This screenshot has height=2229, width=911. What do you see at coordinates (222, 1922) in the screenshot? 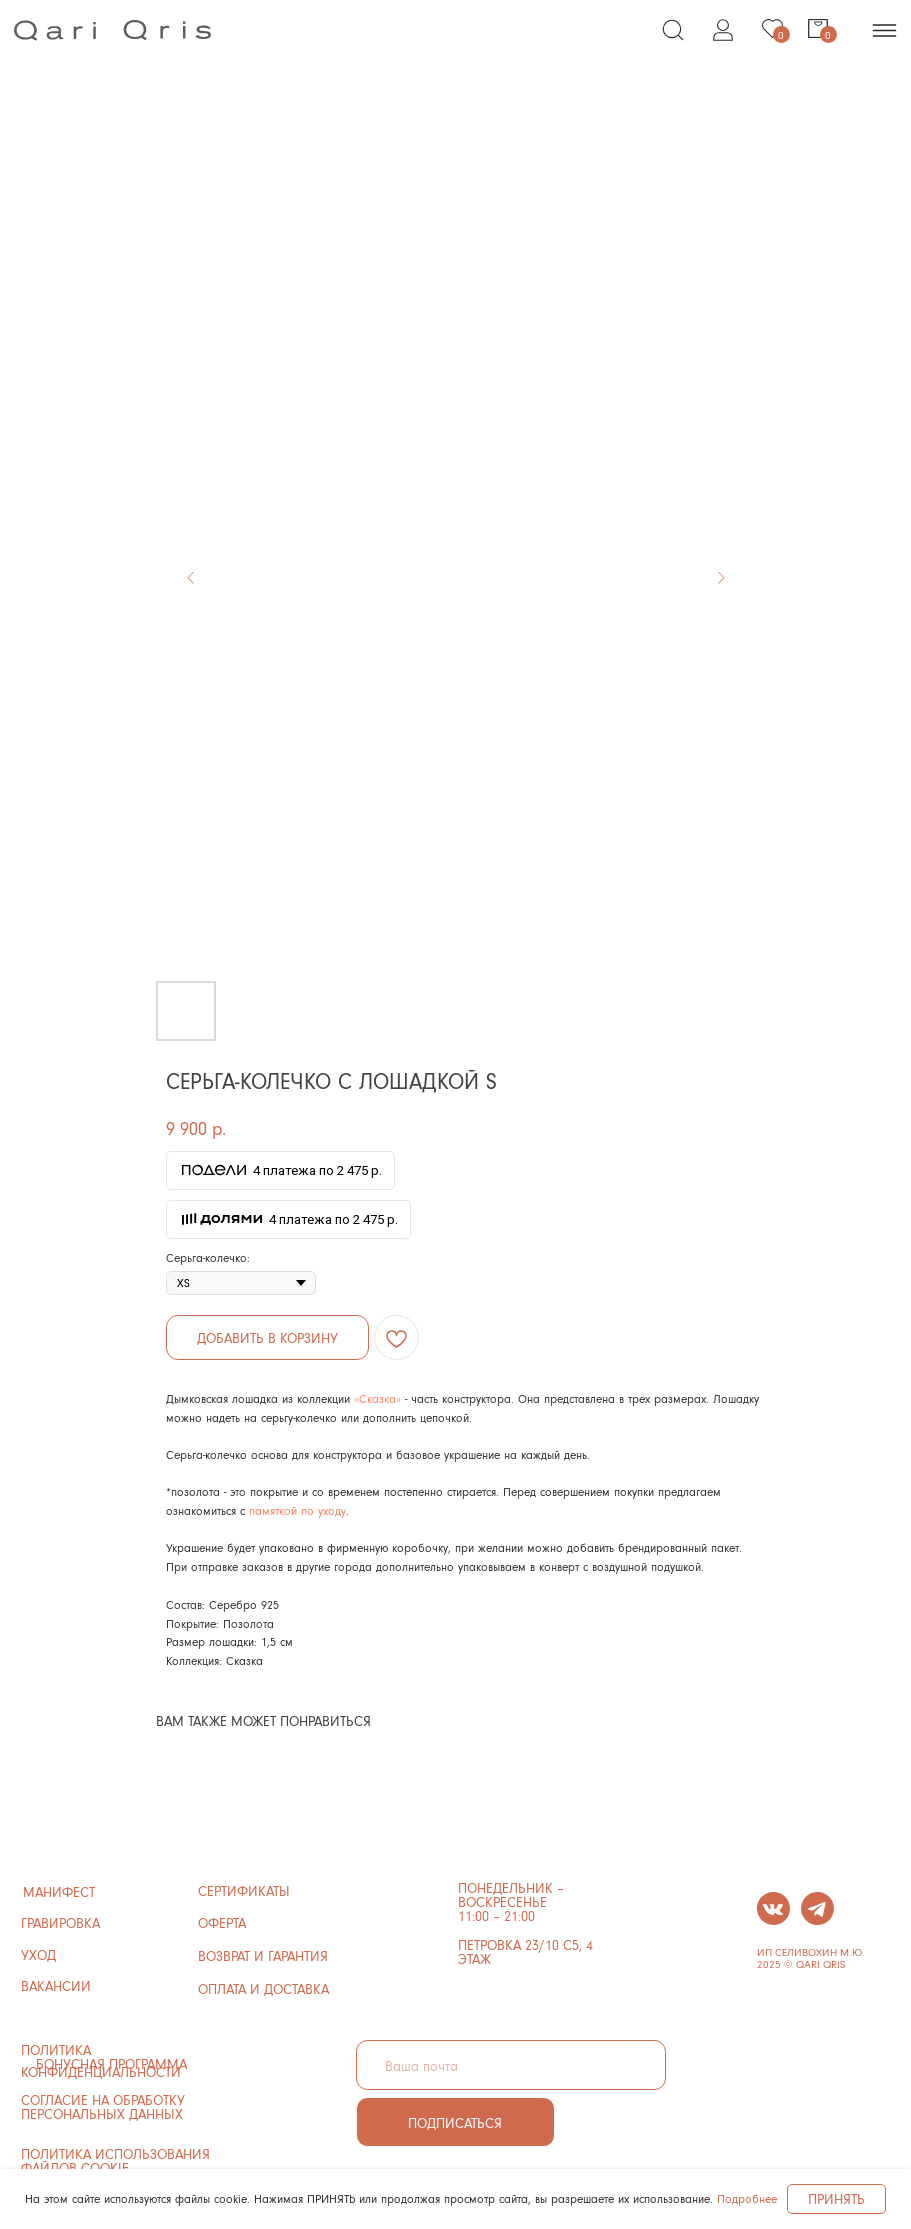
I see `ОФЕРТА` at bounding box center [222, 1922].